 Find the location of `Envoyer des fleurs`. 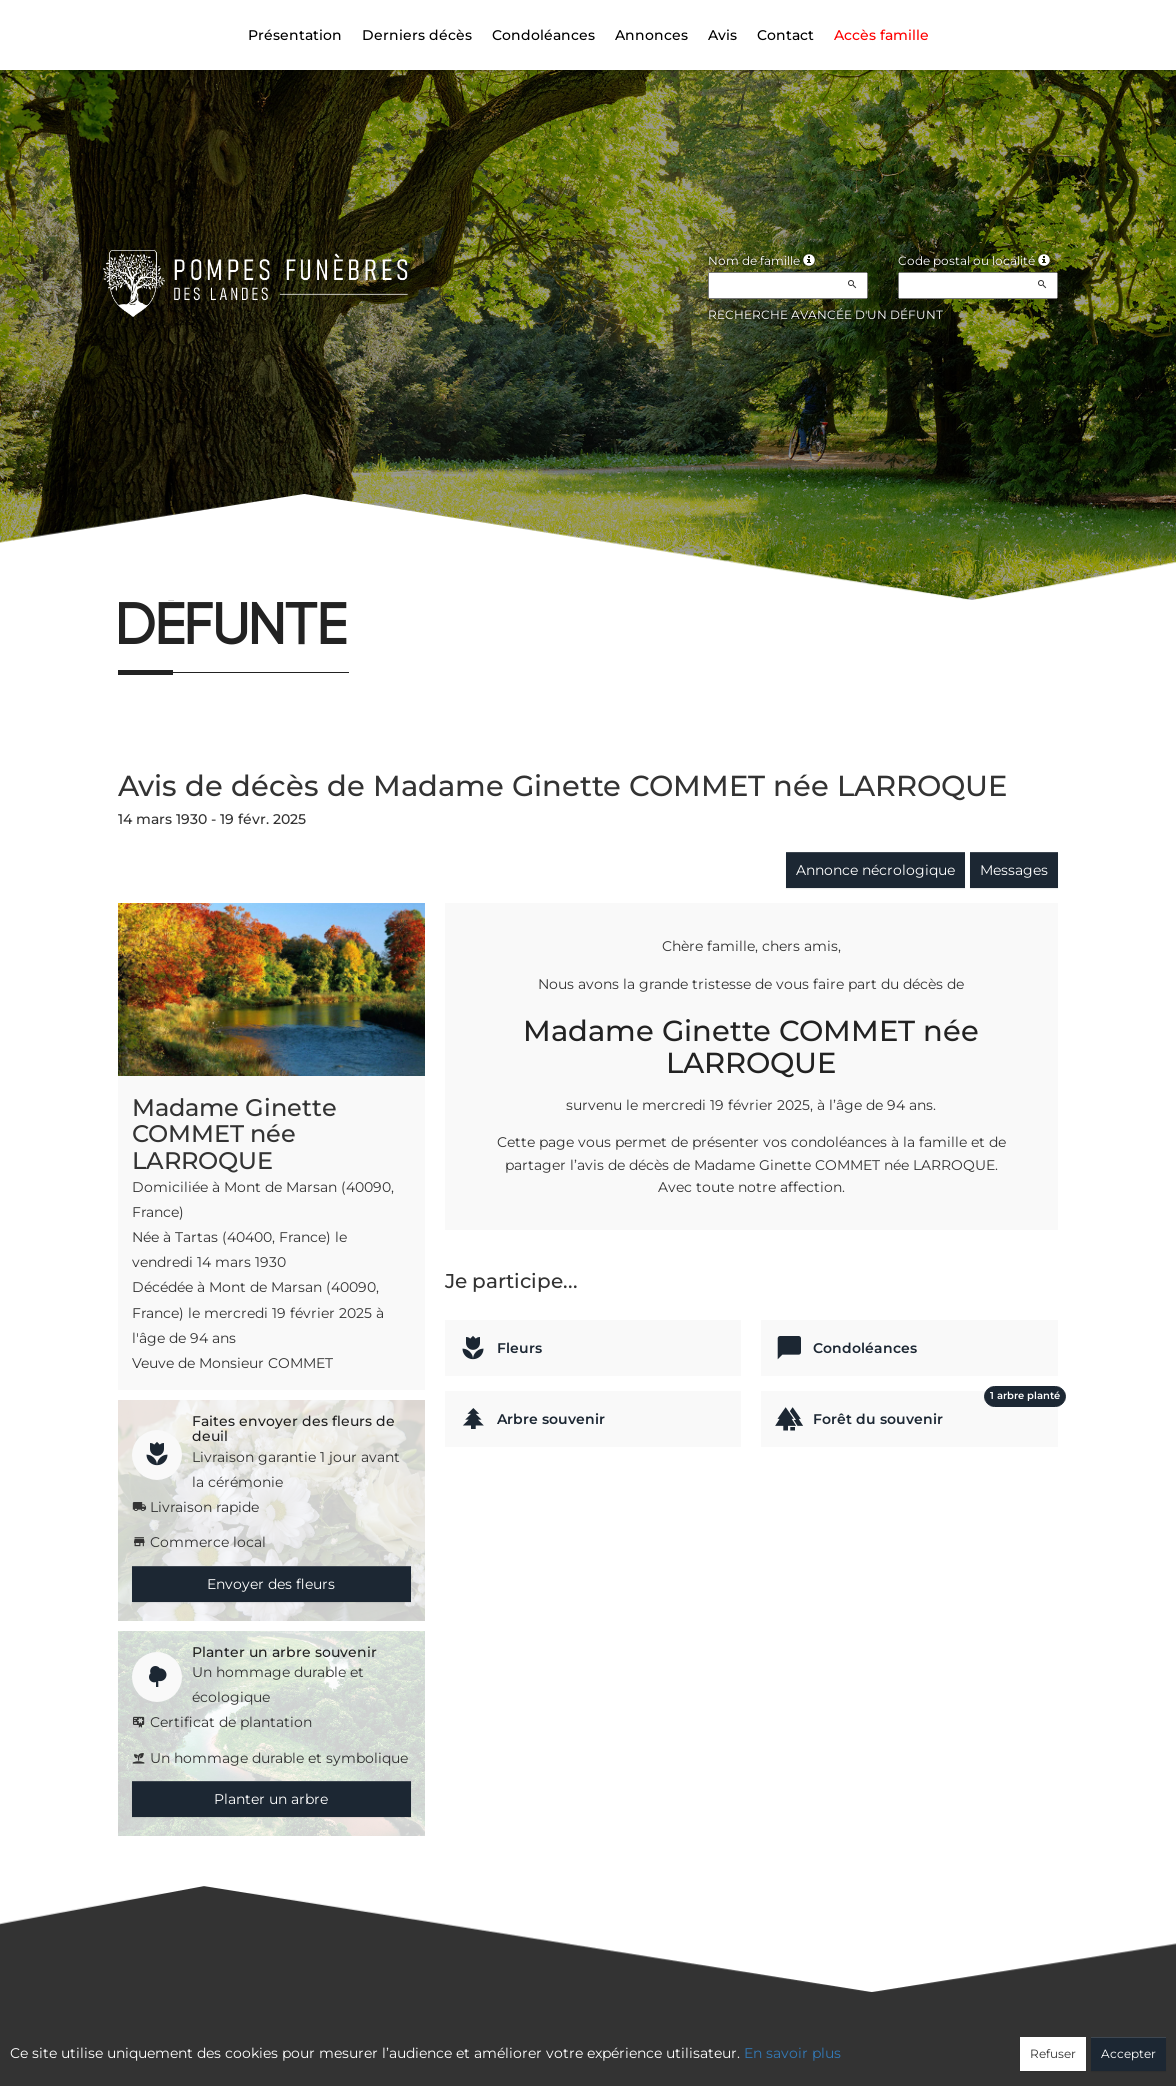

Envoyer des fleurs is located at coordinates (271, 1584).